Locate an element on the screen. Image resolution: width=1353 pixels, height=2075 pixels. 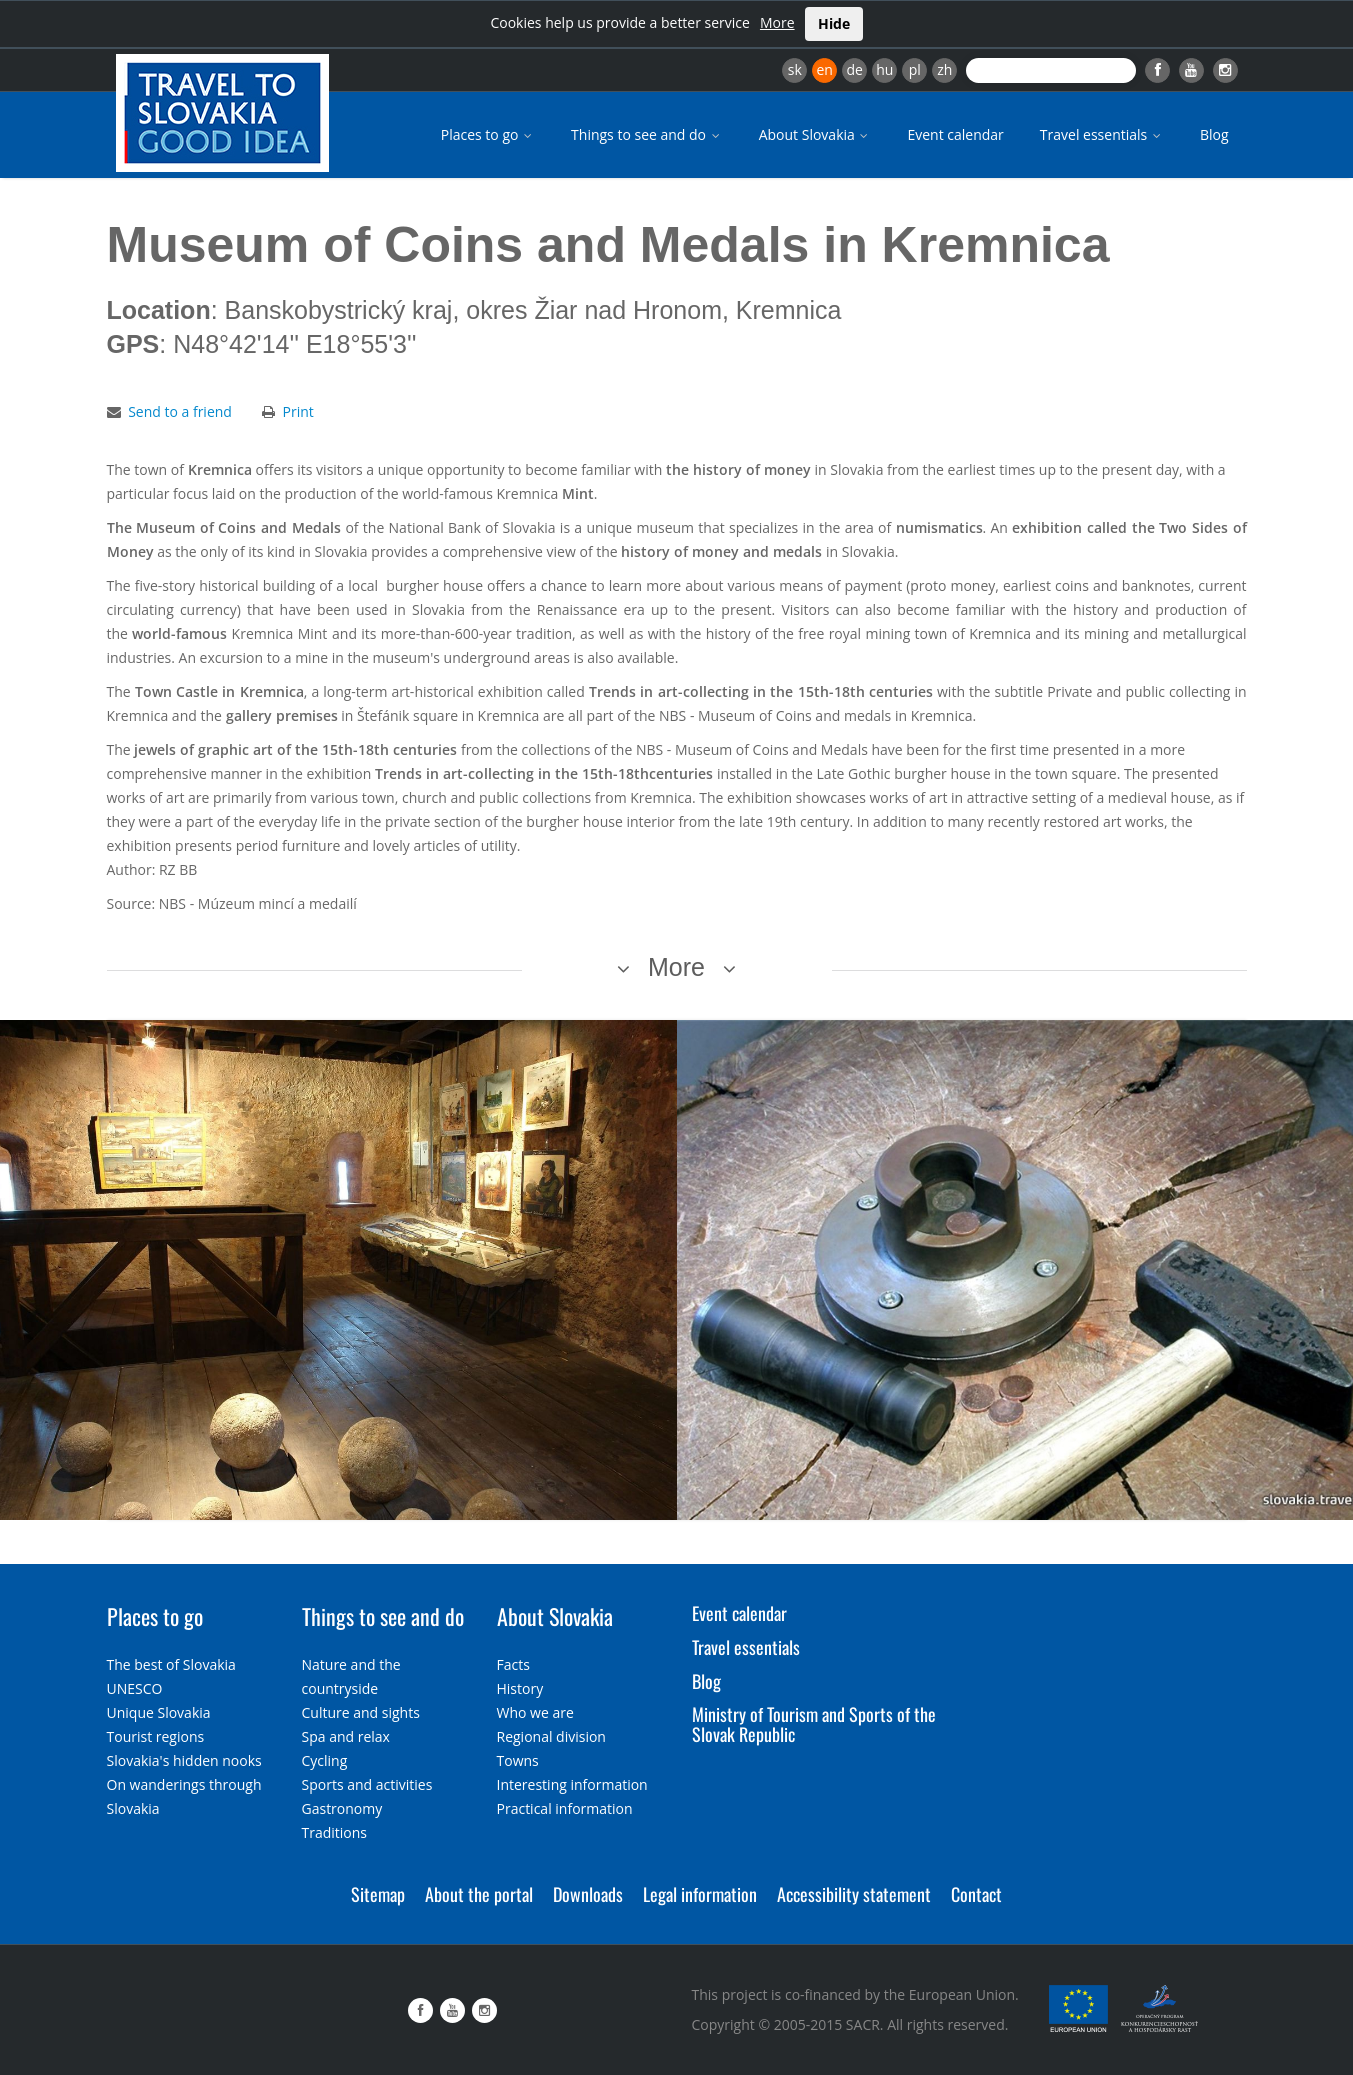
Interesting information is located at coordinates (572, 1784).